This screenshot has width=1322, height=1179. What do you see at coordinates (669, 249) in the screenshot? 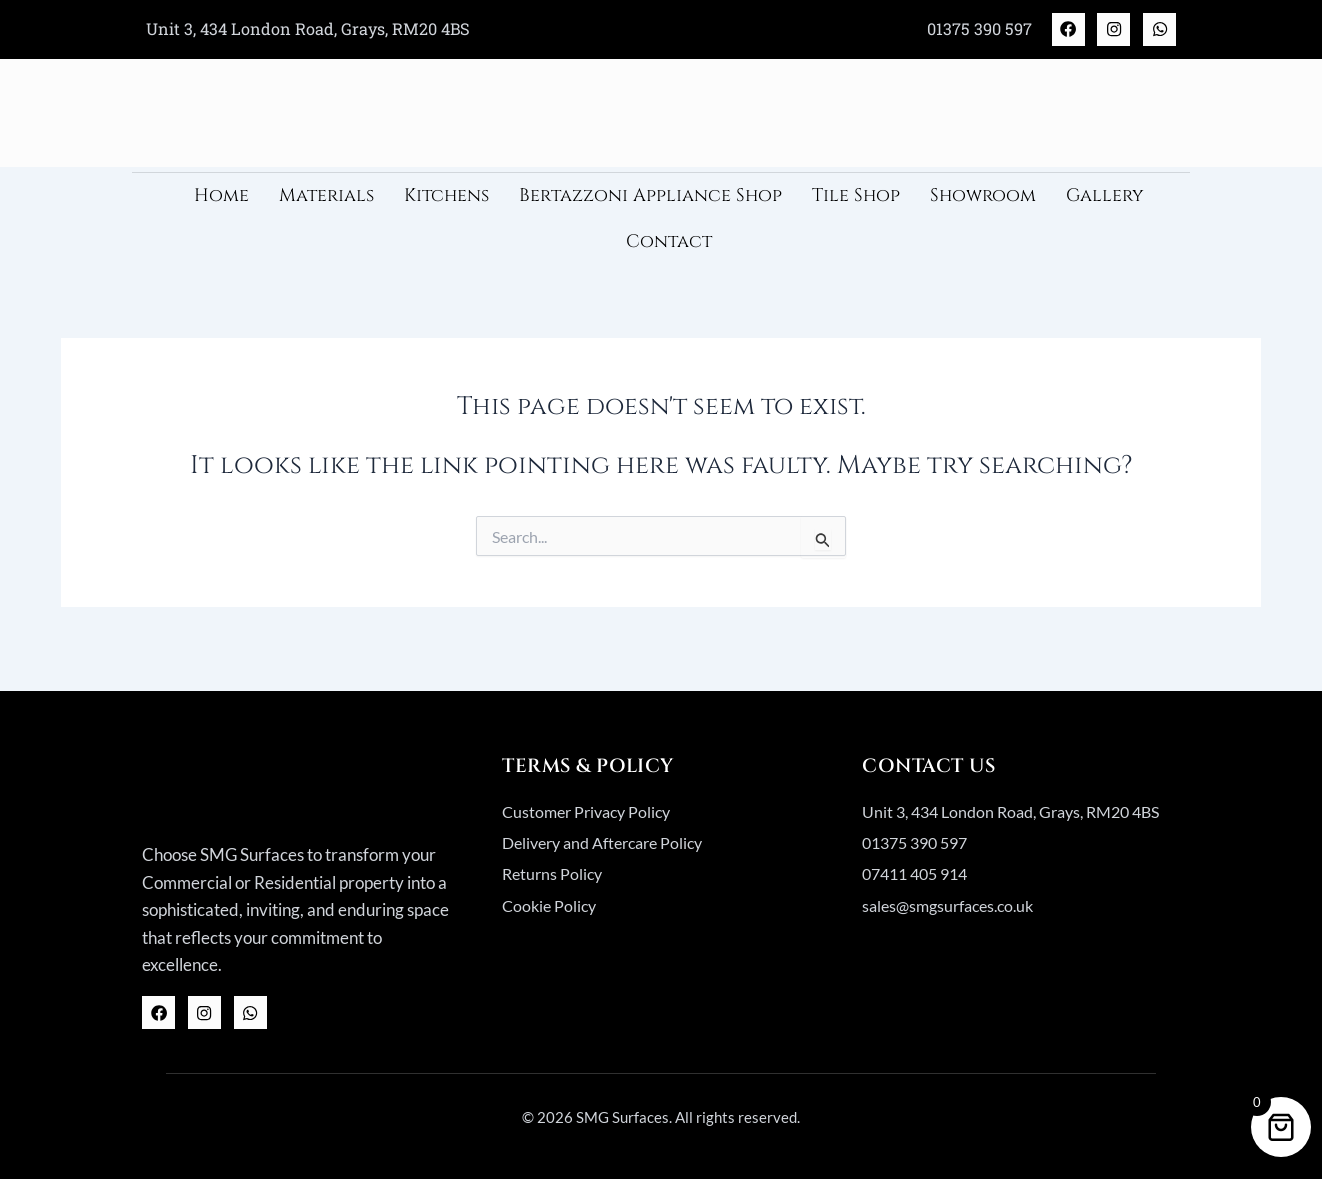
I see `Contact` at bounding box center [669, 249].